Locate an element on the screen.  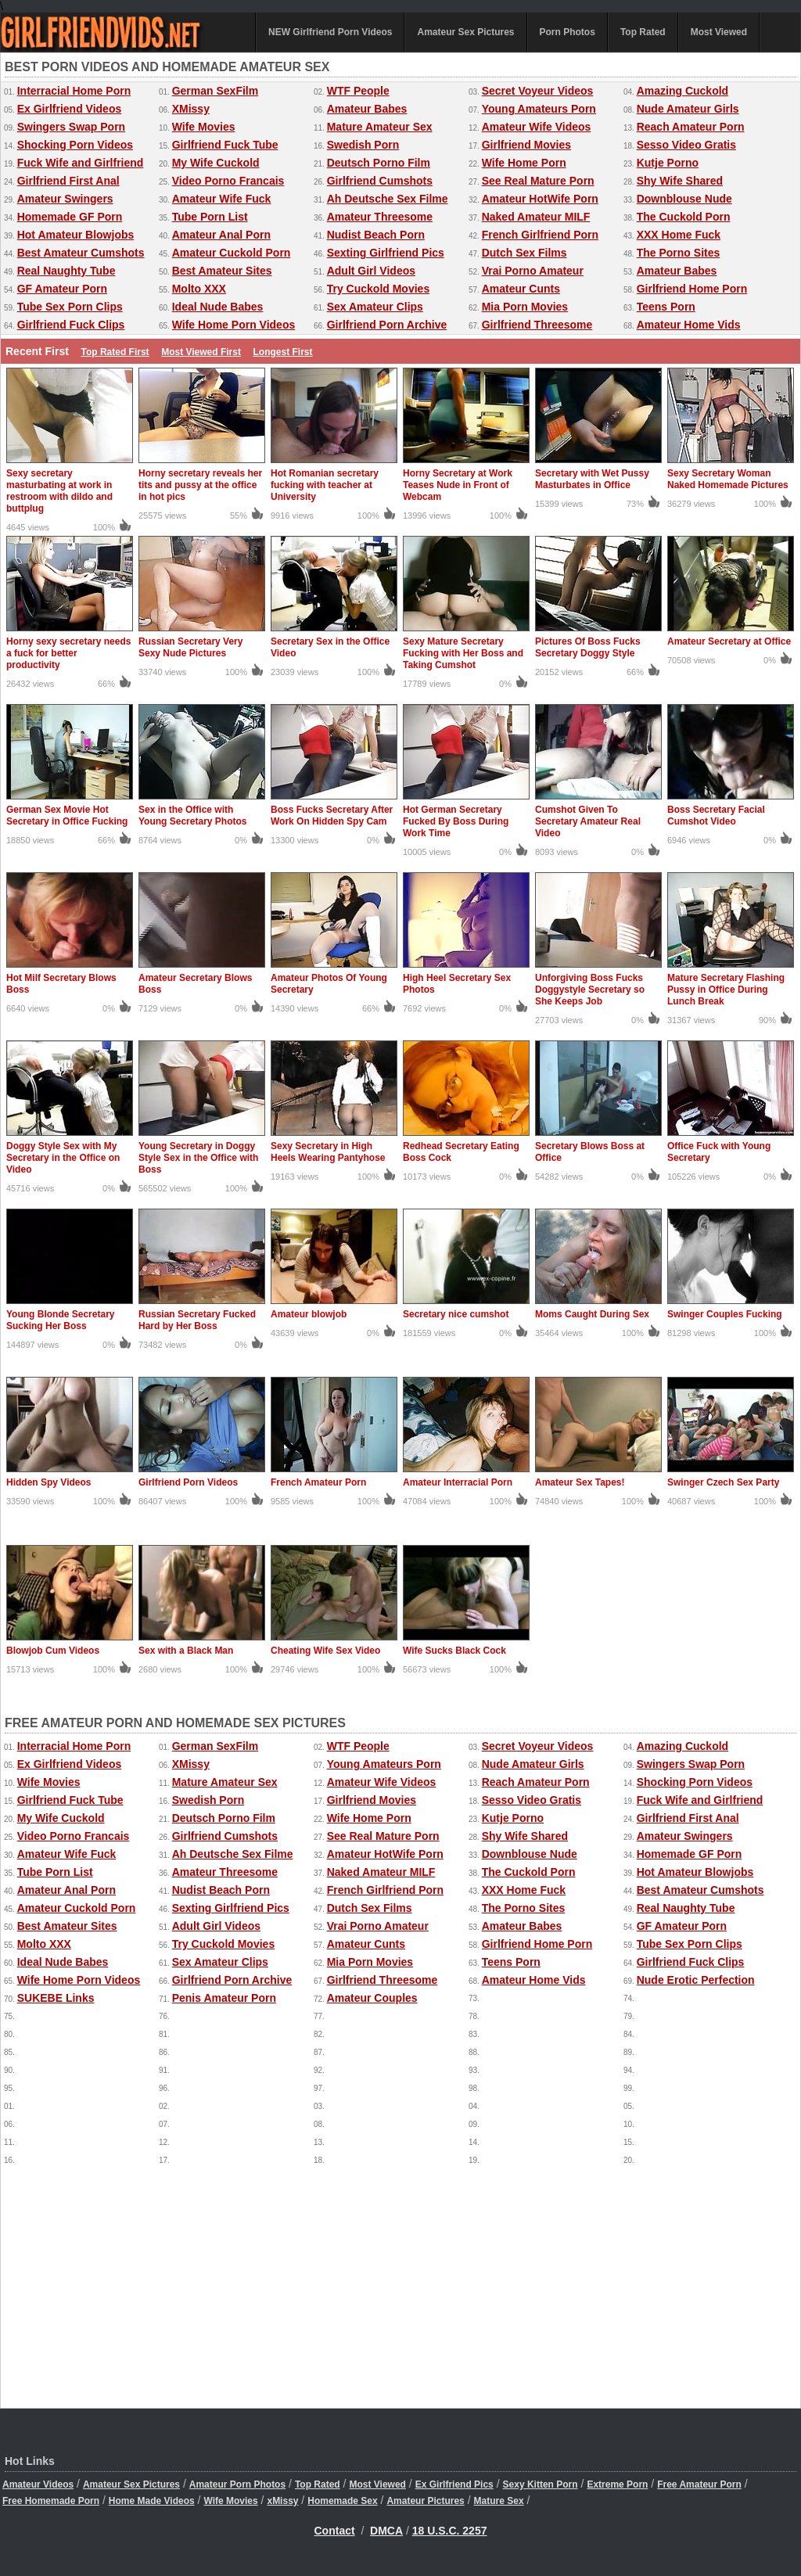
Adult Girl Videos is located at coordinates (371, 270).